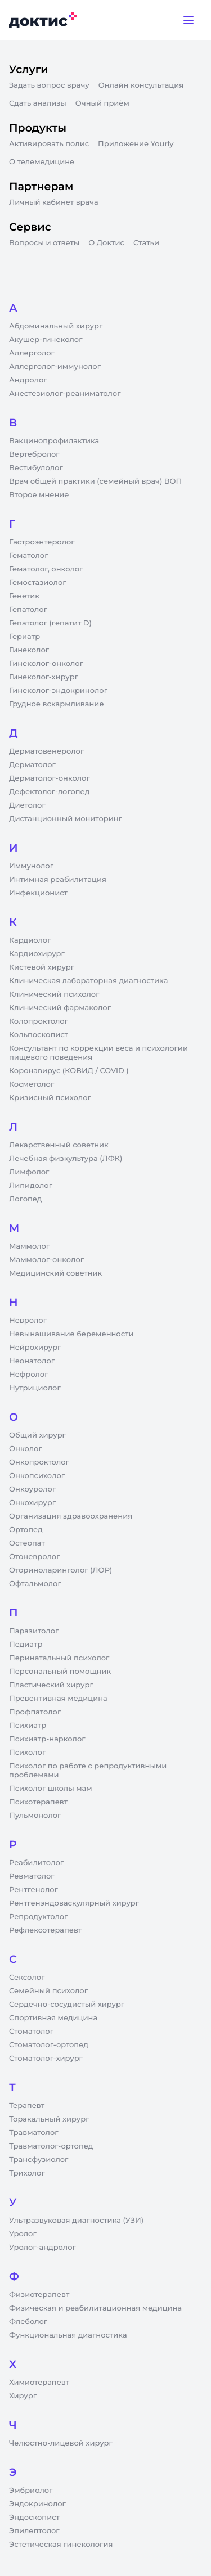  I want to click on Клинический фармаколог, so click(60, 1007).